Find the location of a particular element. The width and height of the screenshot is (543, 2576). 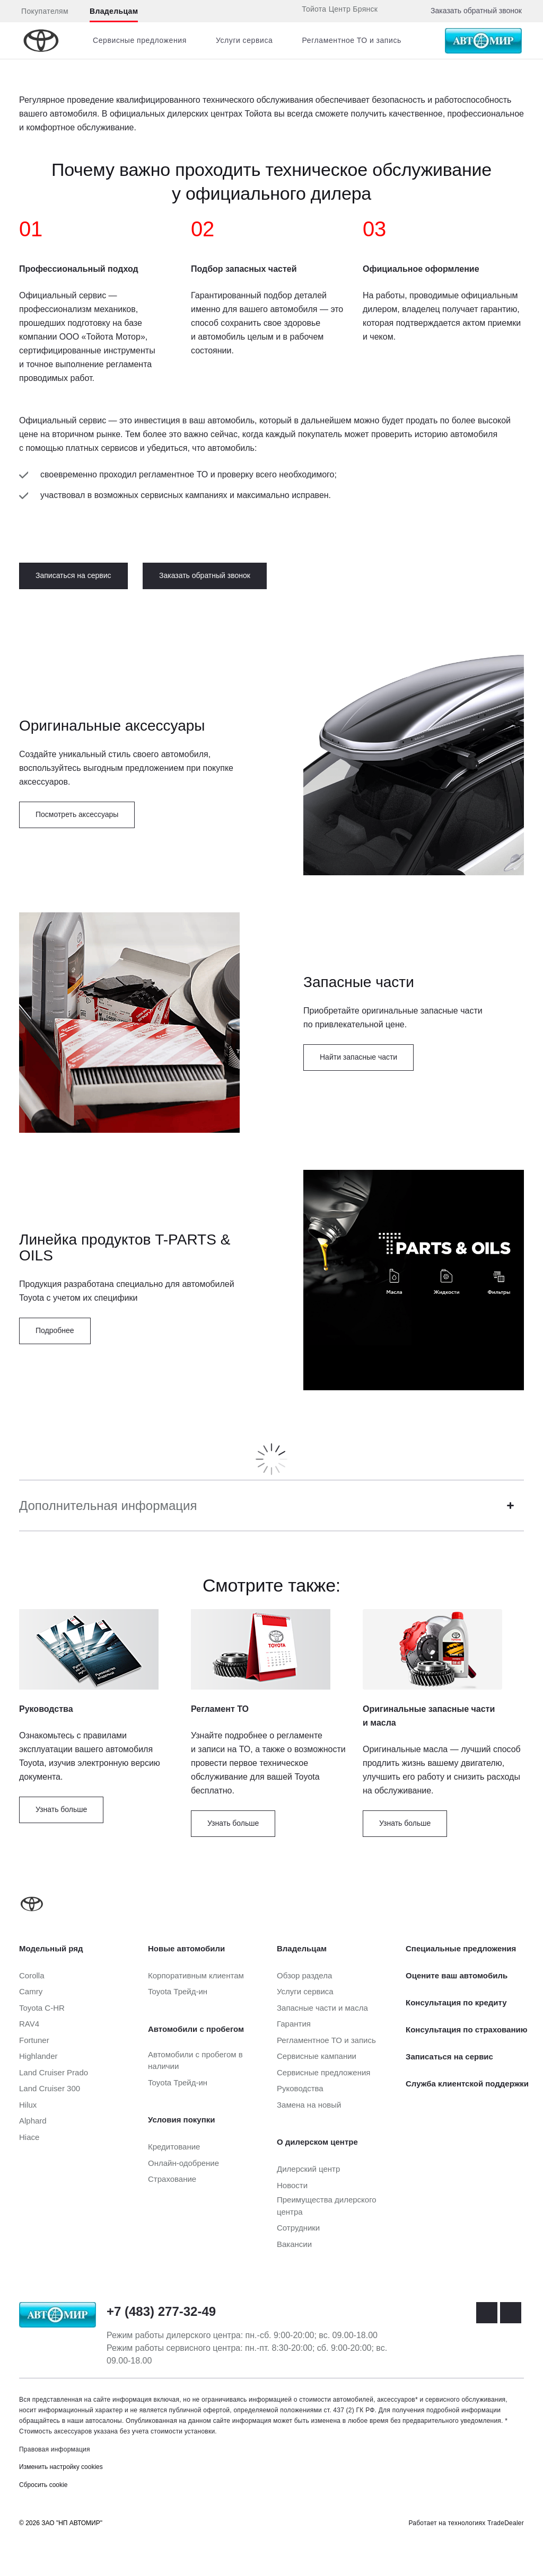

Подробнее is located at coordinates (55, 1330).